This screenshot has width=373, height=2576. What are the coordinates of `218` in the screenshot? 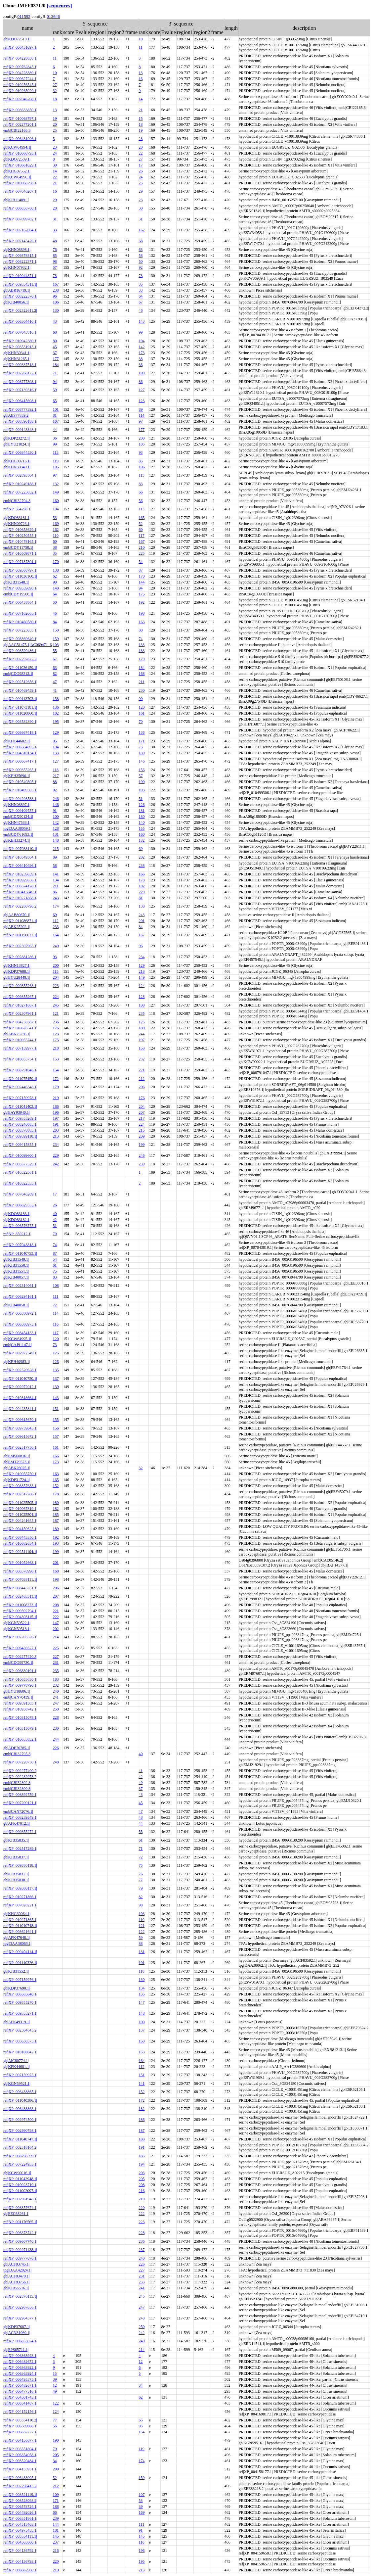 It's located at (142, 971).